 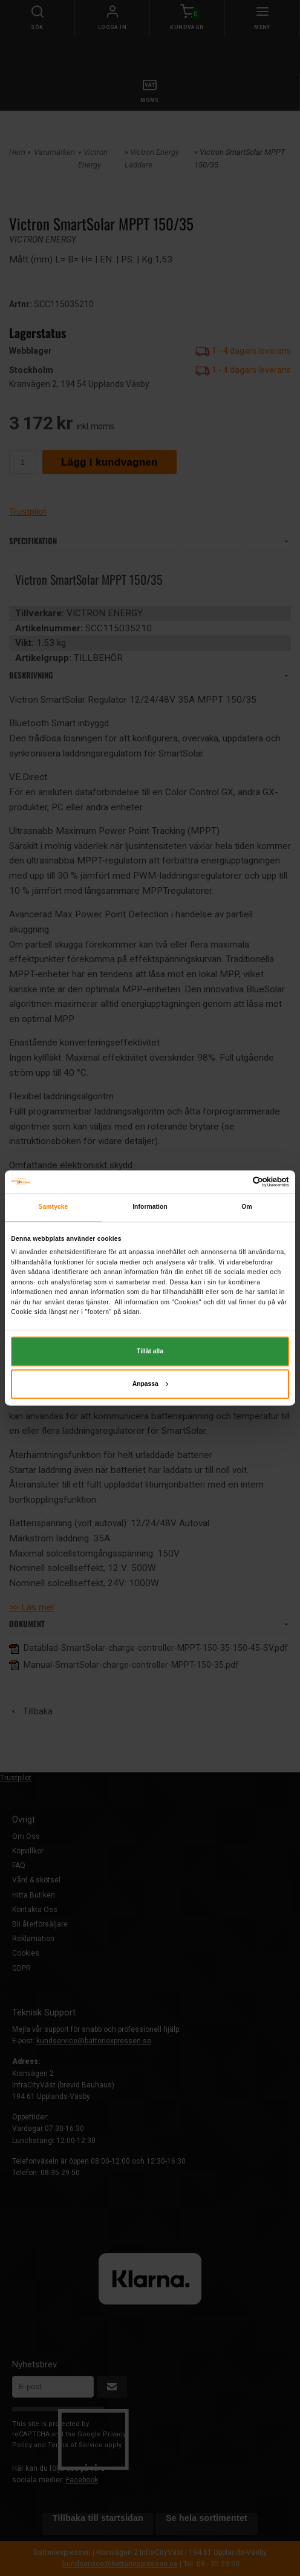 What do you see at coordinates (150, 1351) in the screenshot?
I see `Tillåt alla` at bounding box center [150, 1351].